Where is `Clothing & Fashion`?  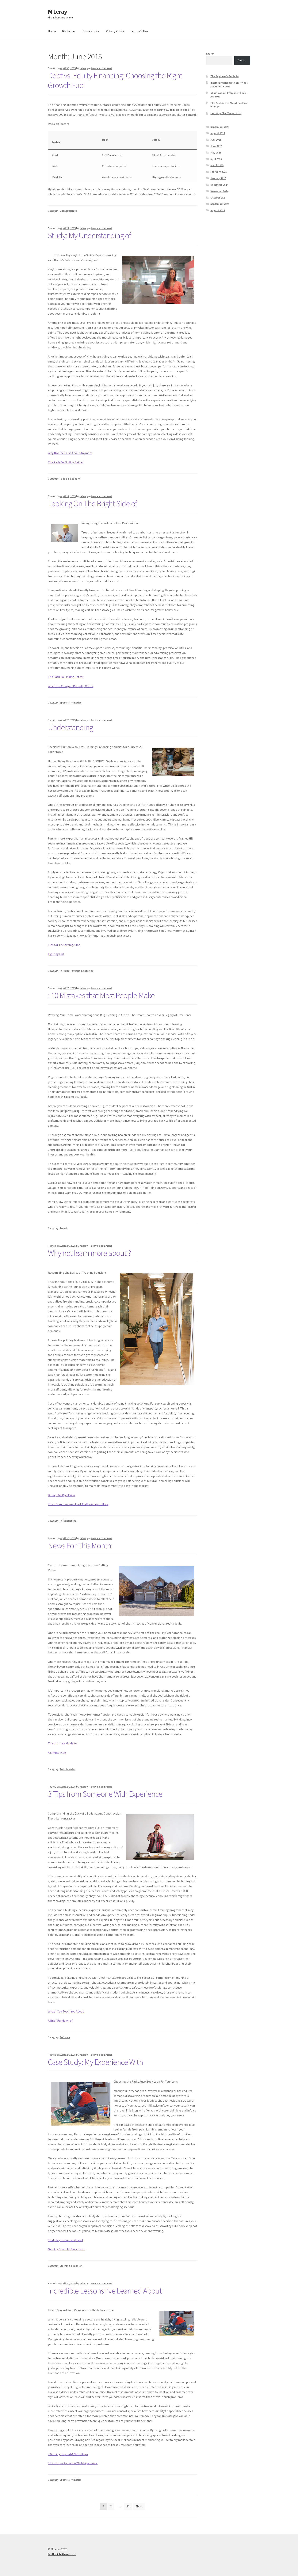
Clothing & Fashion is located at coordinates (71, 2265).